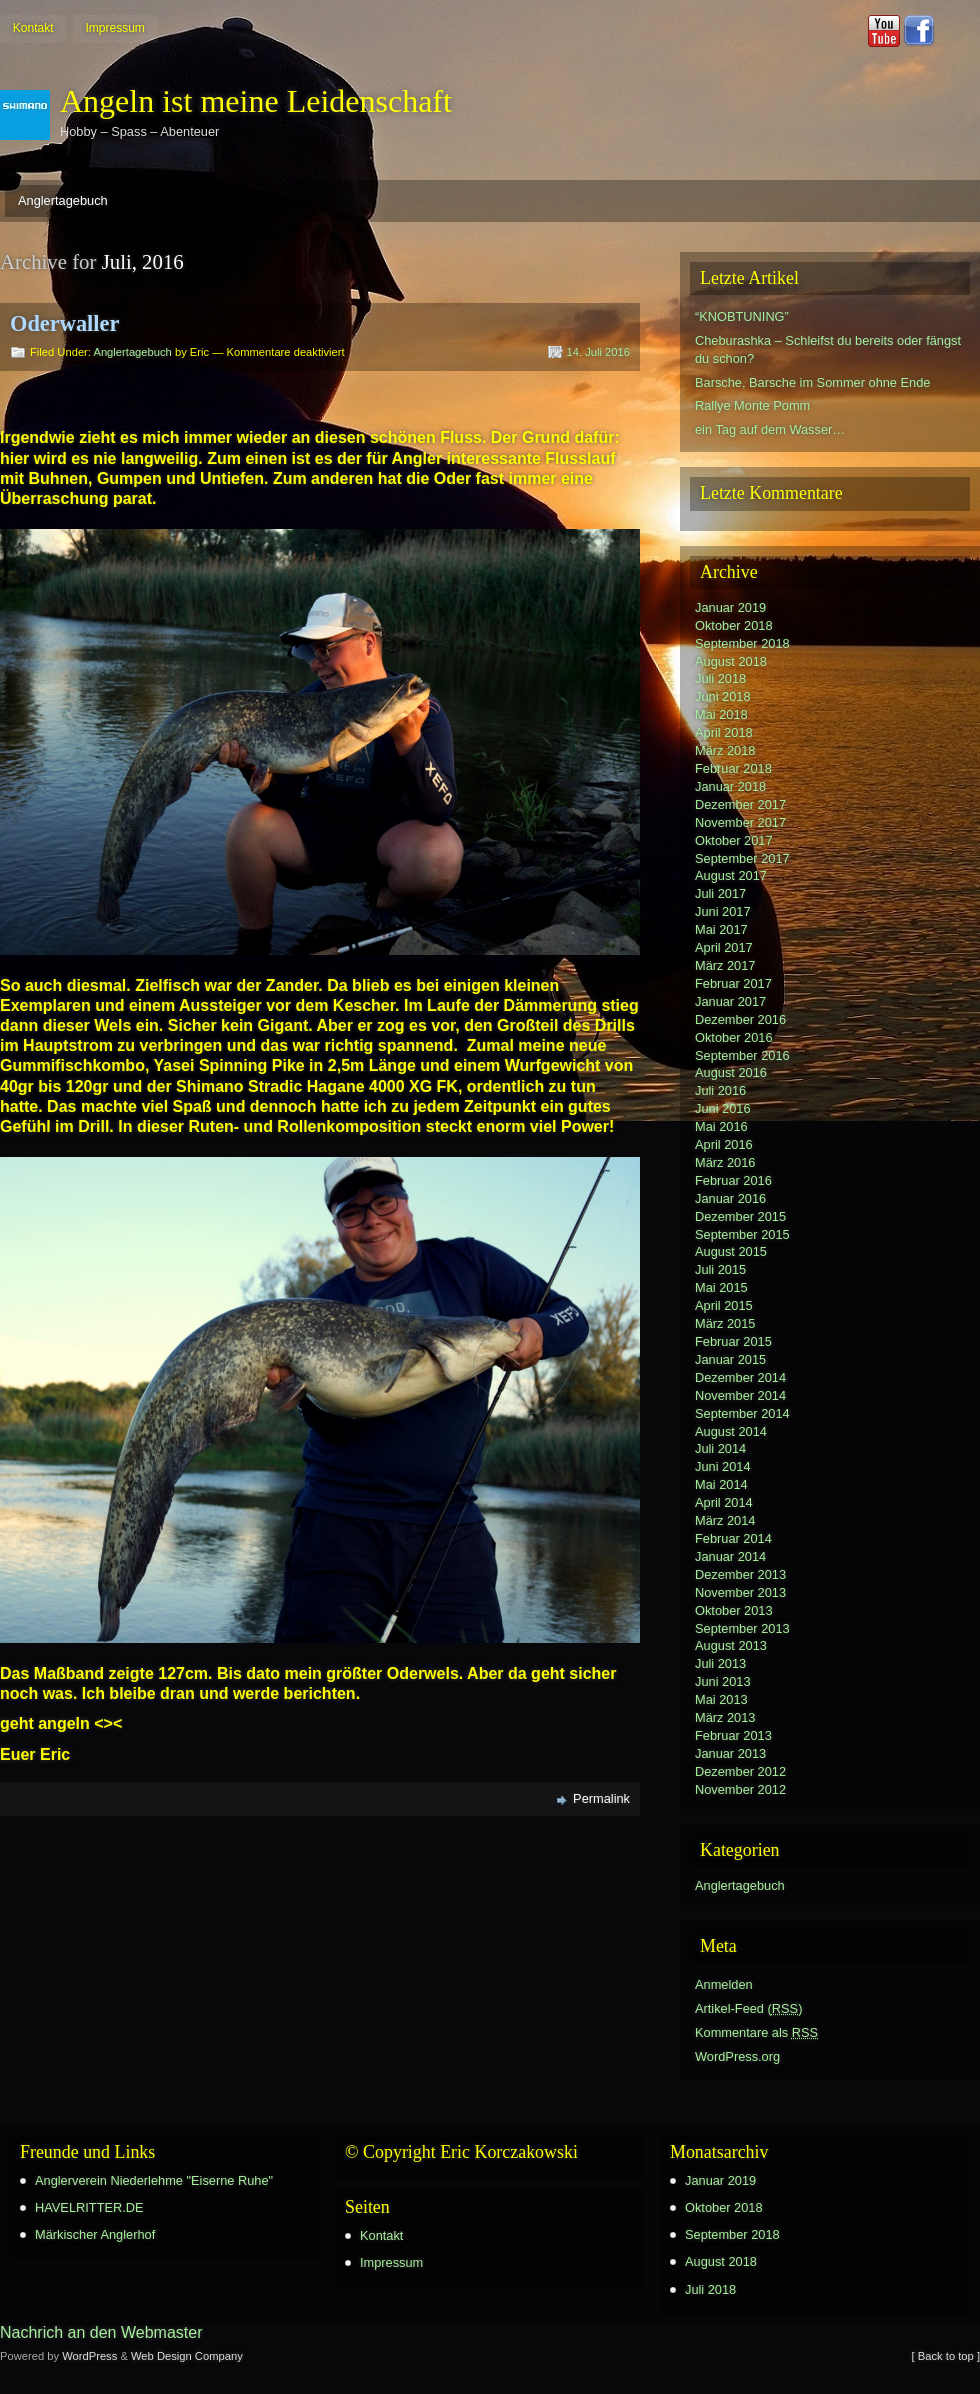  What do you see at coordinates (731, 1251) in the screenshot?
I see `August 2015` at bounding box center [731, 1251].